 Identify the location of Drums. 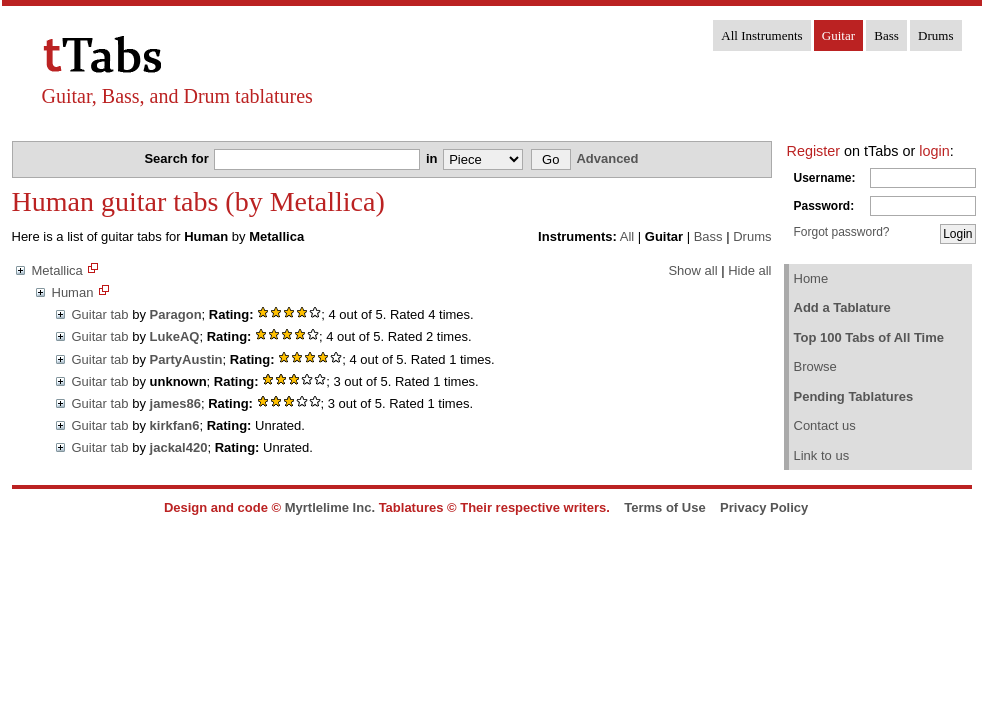
(935, 35).